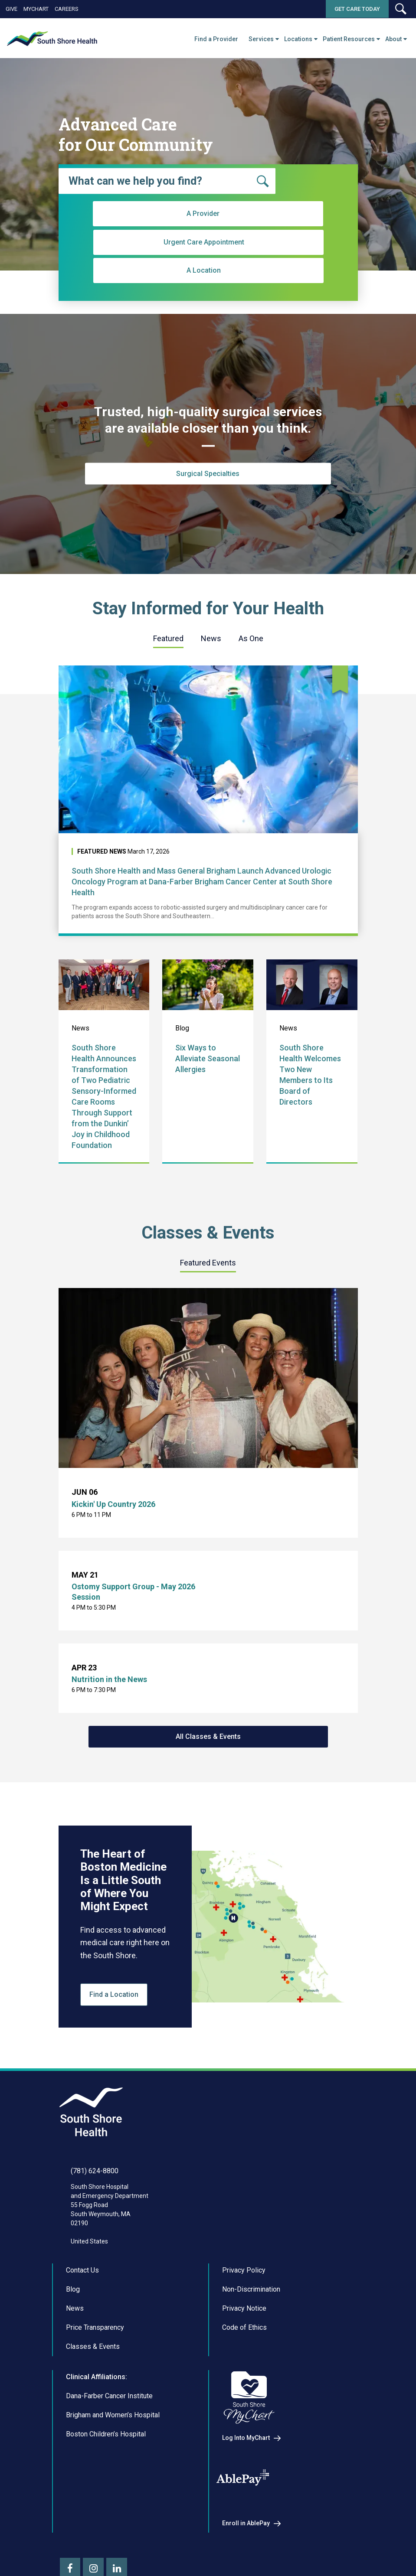  Describe the element at coordinates (82, 2270) in the screenshot. I see `Contact Us` at that location.